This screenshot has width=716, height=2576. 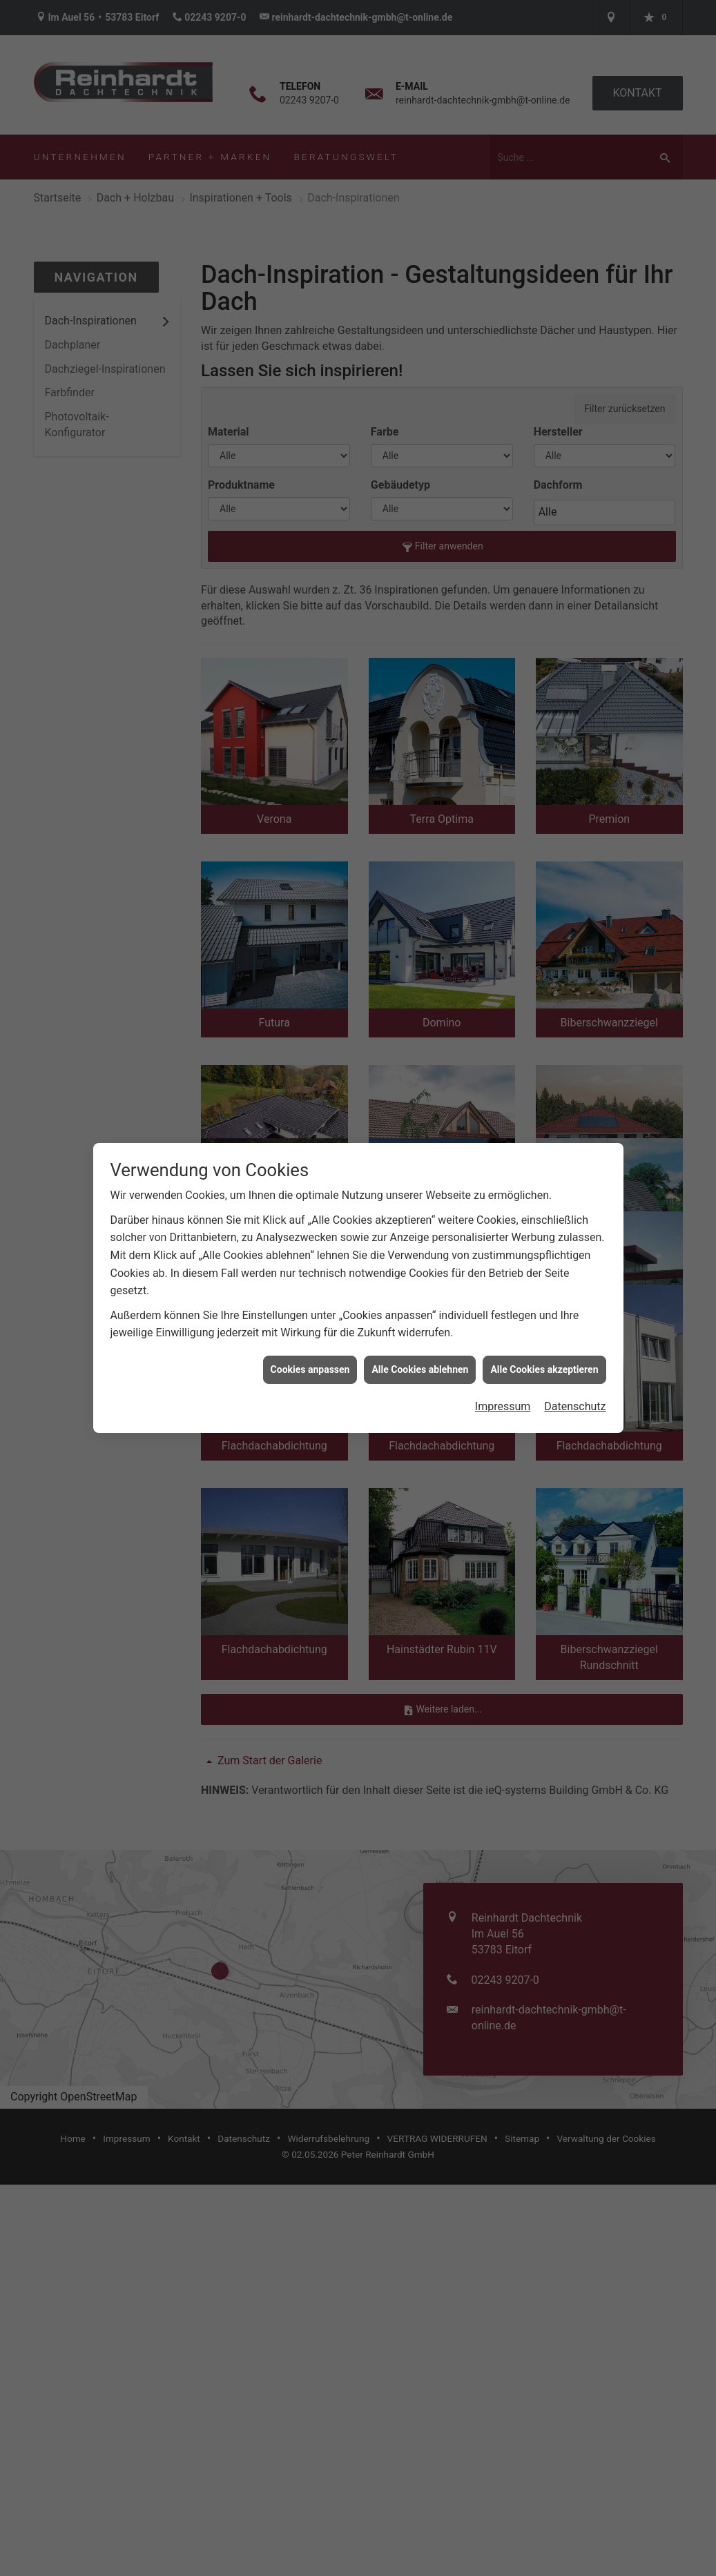 What do you see at coordinates (544, 1369) in the screenshot?
I see `Alle Cookies akzeptieren` at bounding box center [544, 1369].